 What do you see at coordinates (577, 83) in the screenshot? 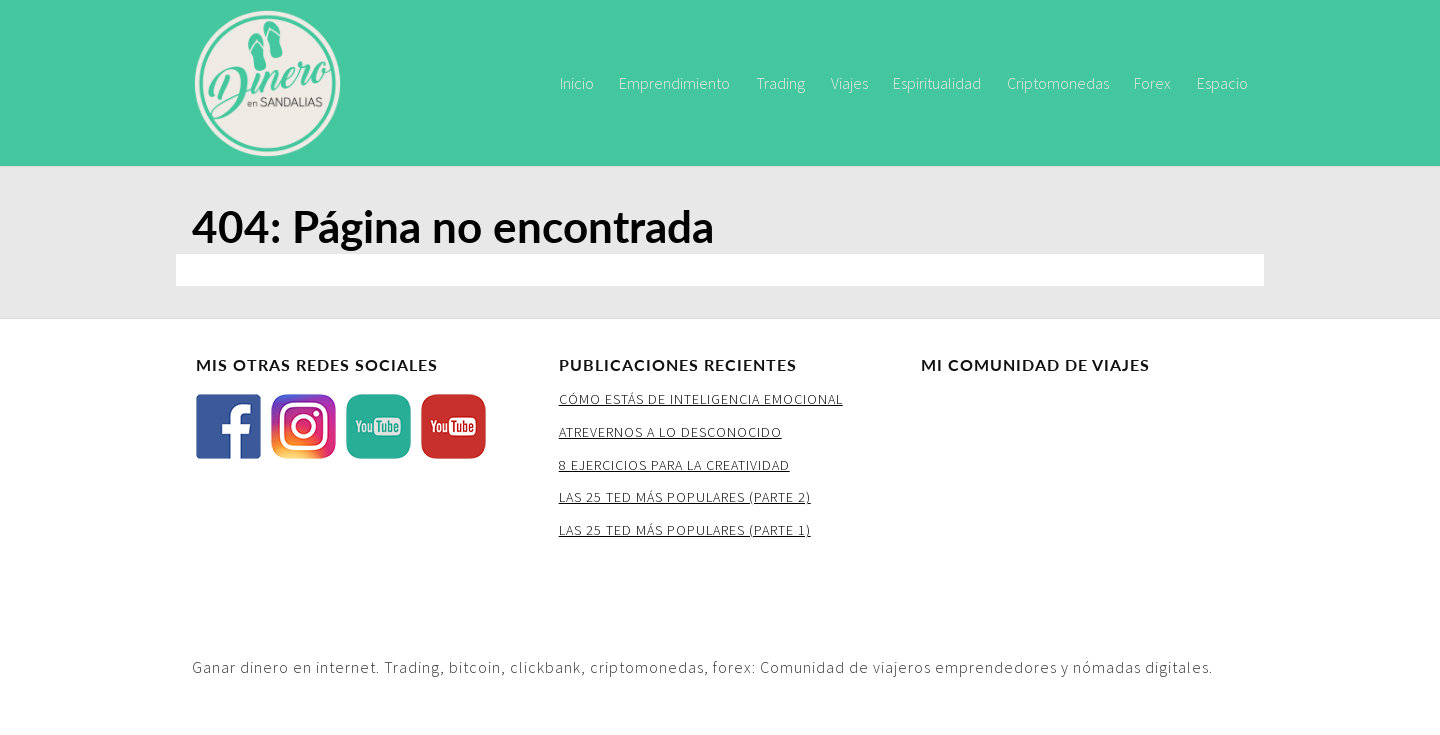
I see `Inicio` at bounding box center [577, 83].